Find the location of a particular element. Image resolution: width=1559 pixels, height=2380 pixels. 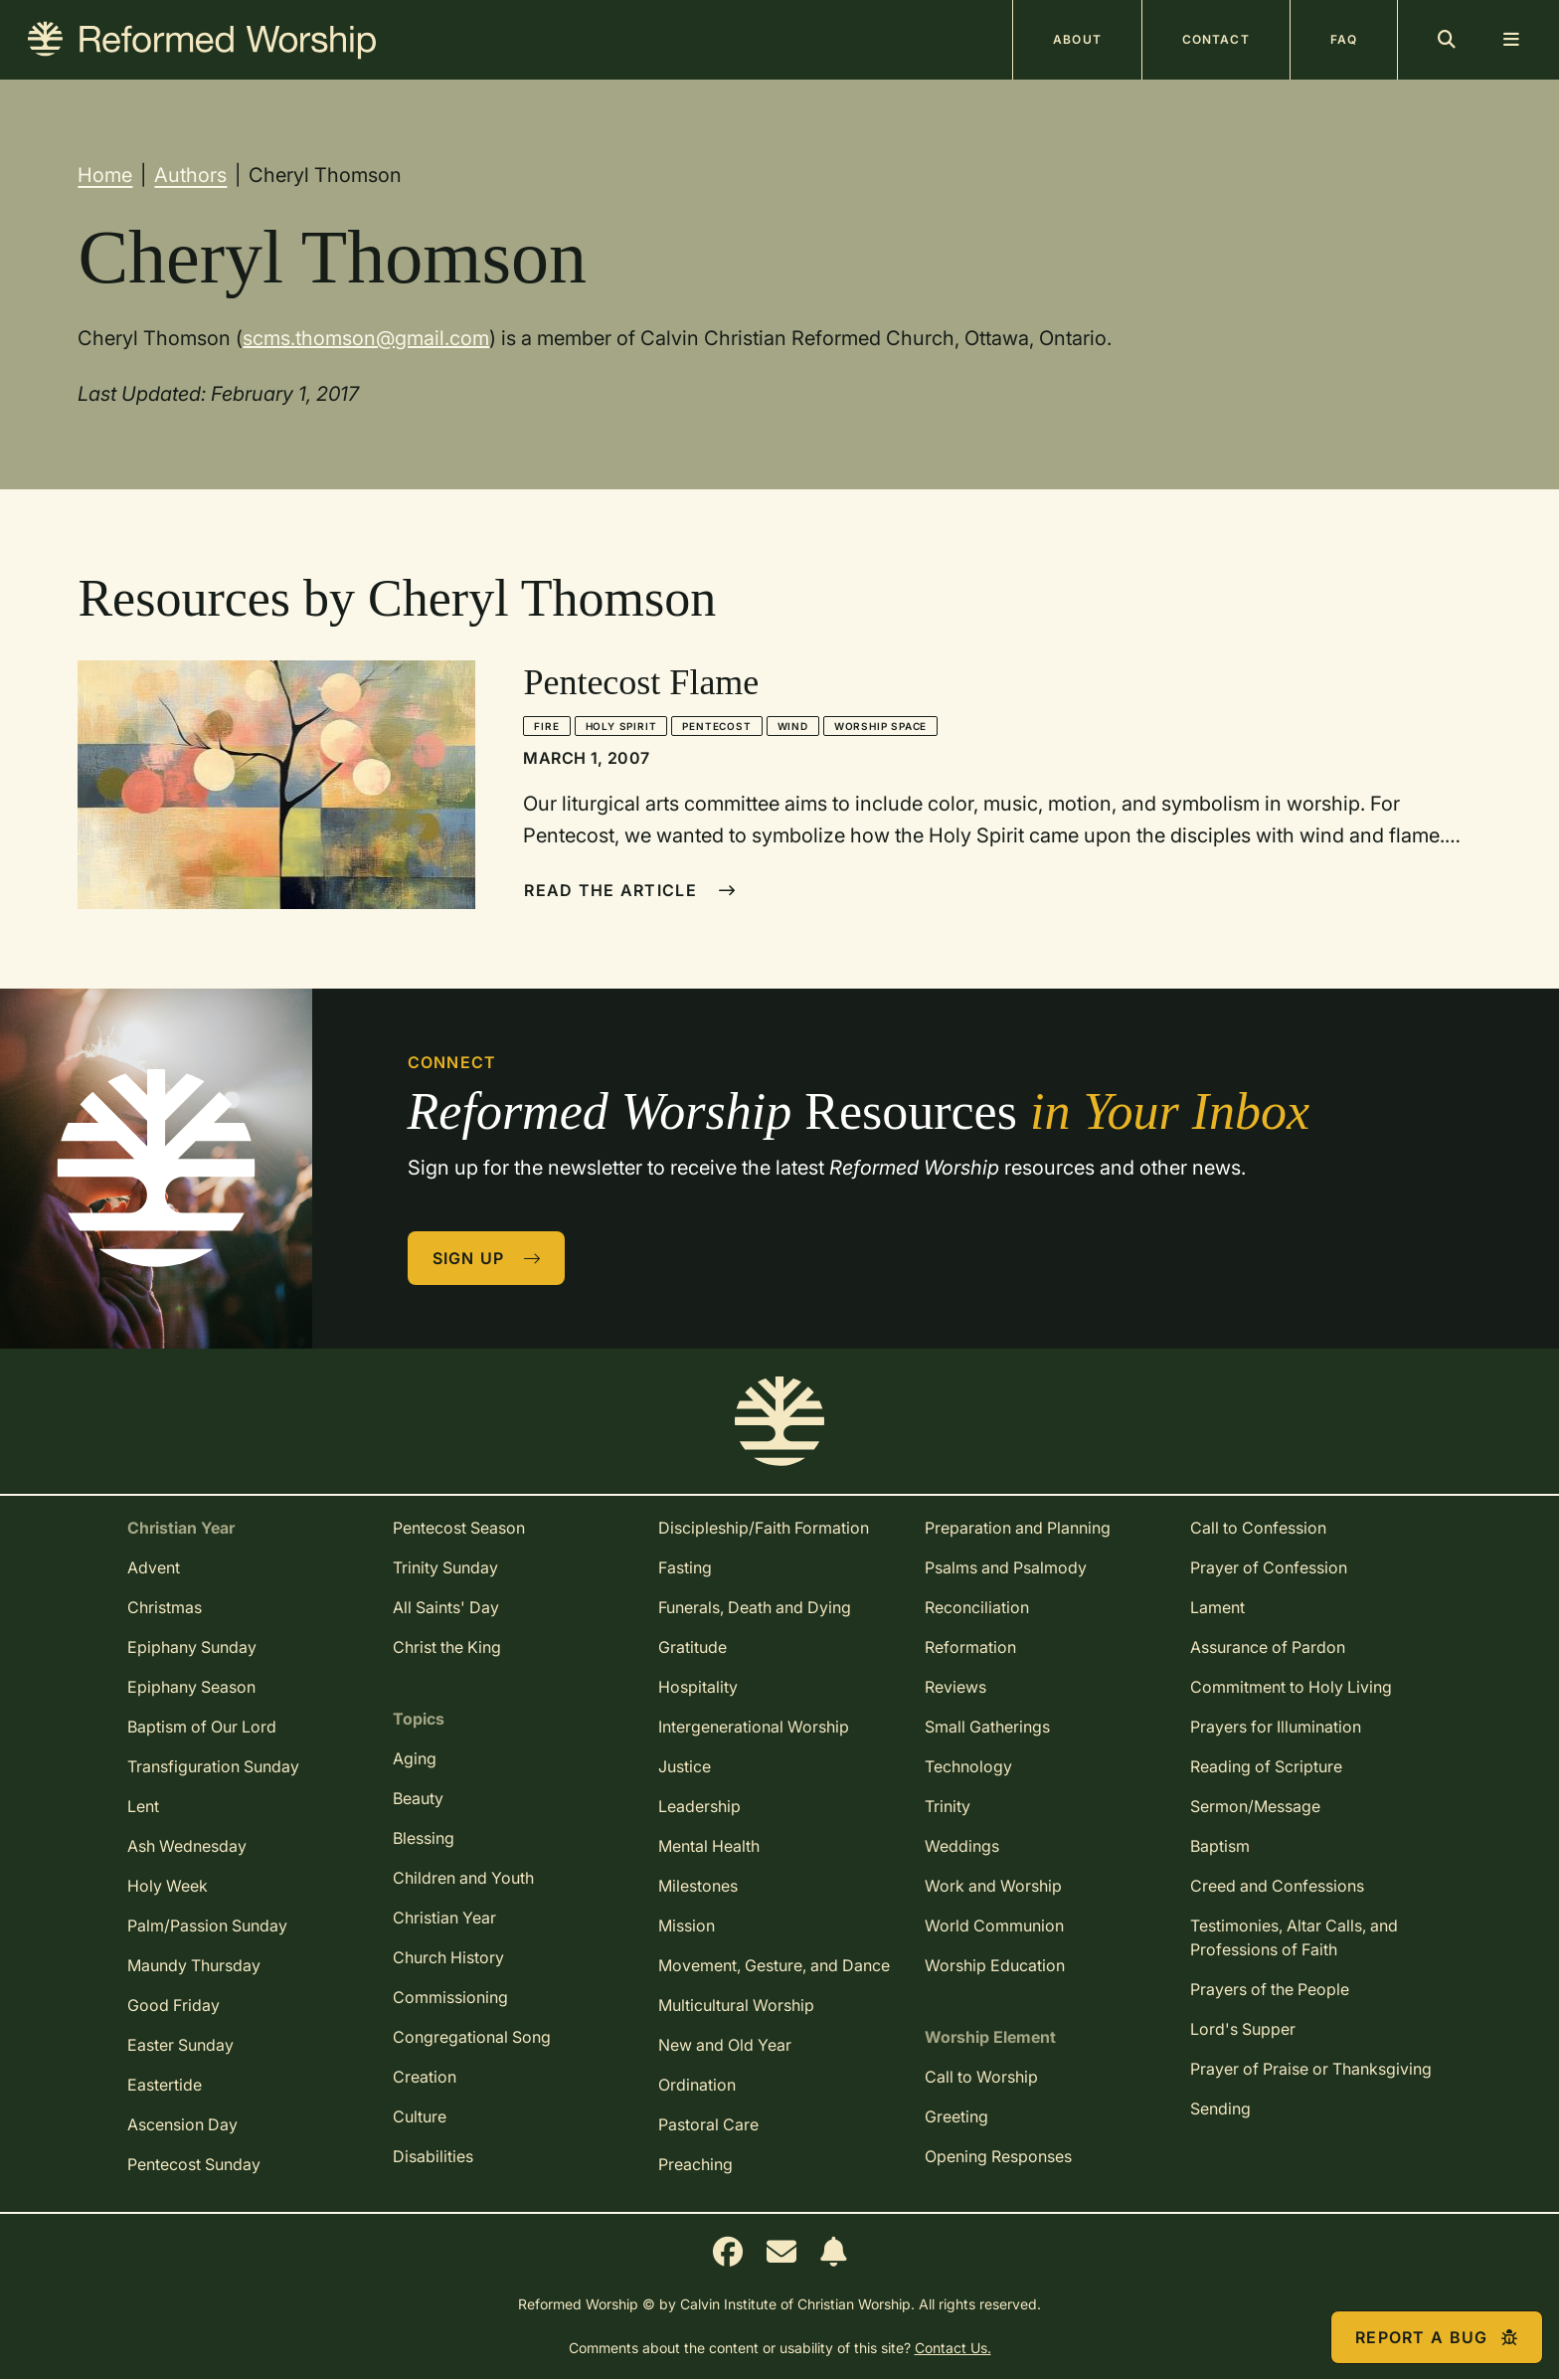

Congregational Song is located at coordinates (472, 2037).